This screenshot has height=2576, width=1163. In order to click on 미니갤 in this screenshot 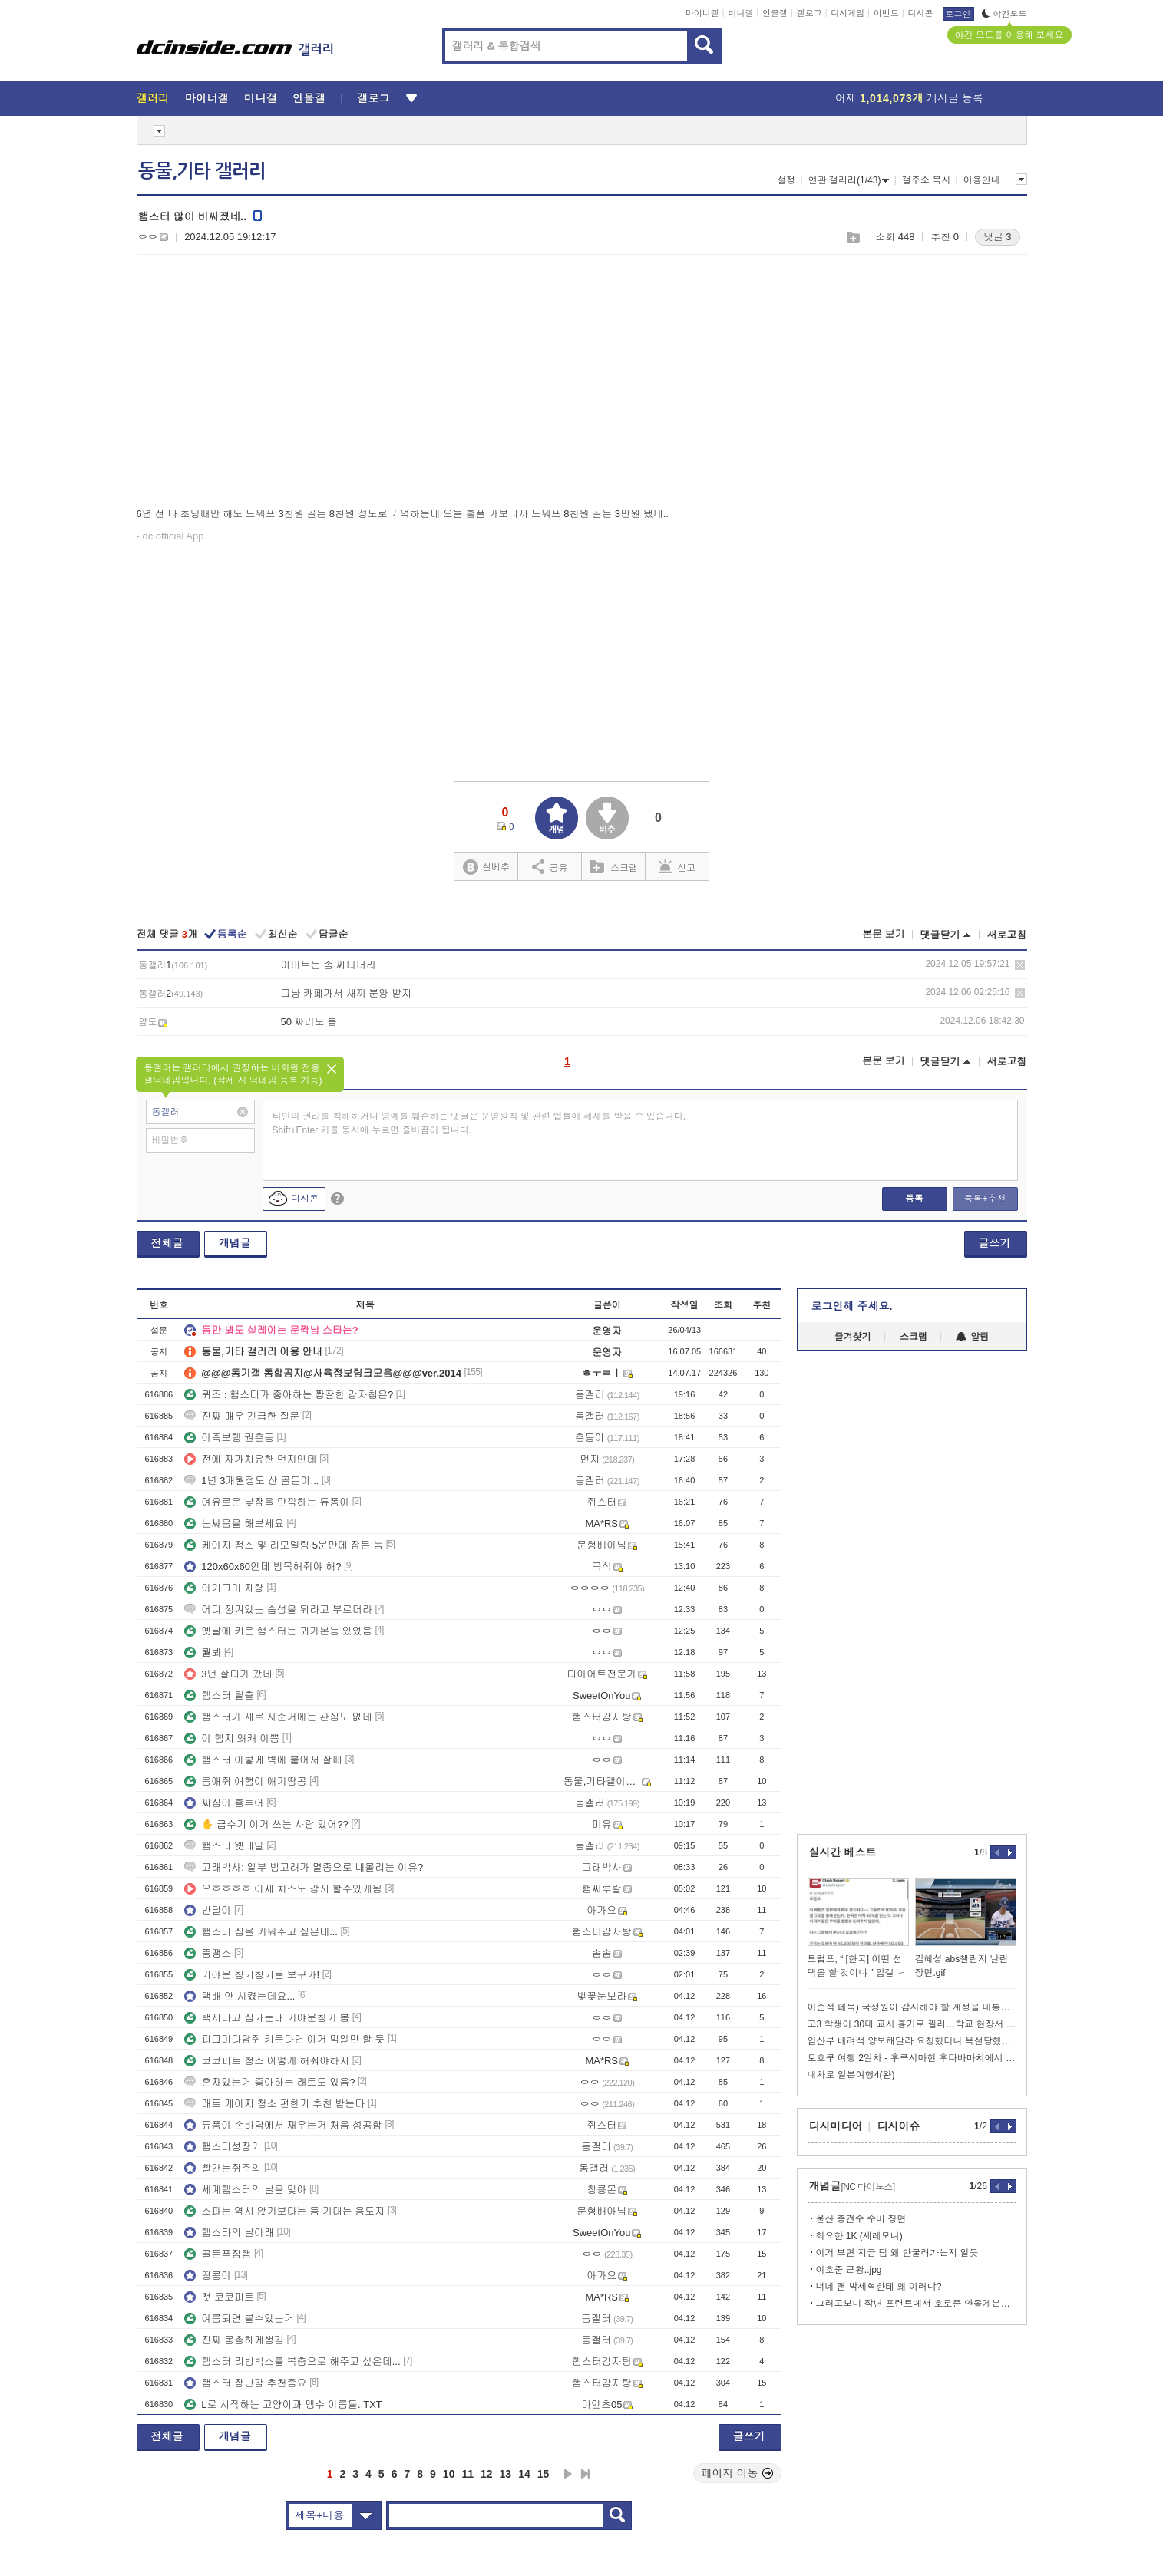, I will do `click(740, 13)`.